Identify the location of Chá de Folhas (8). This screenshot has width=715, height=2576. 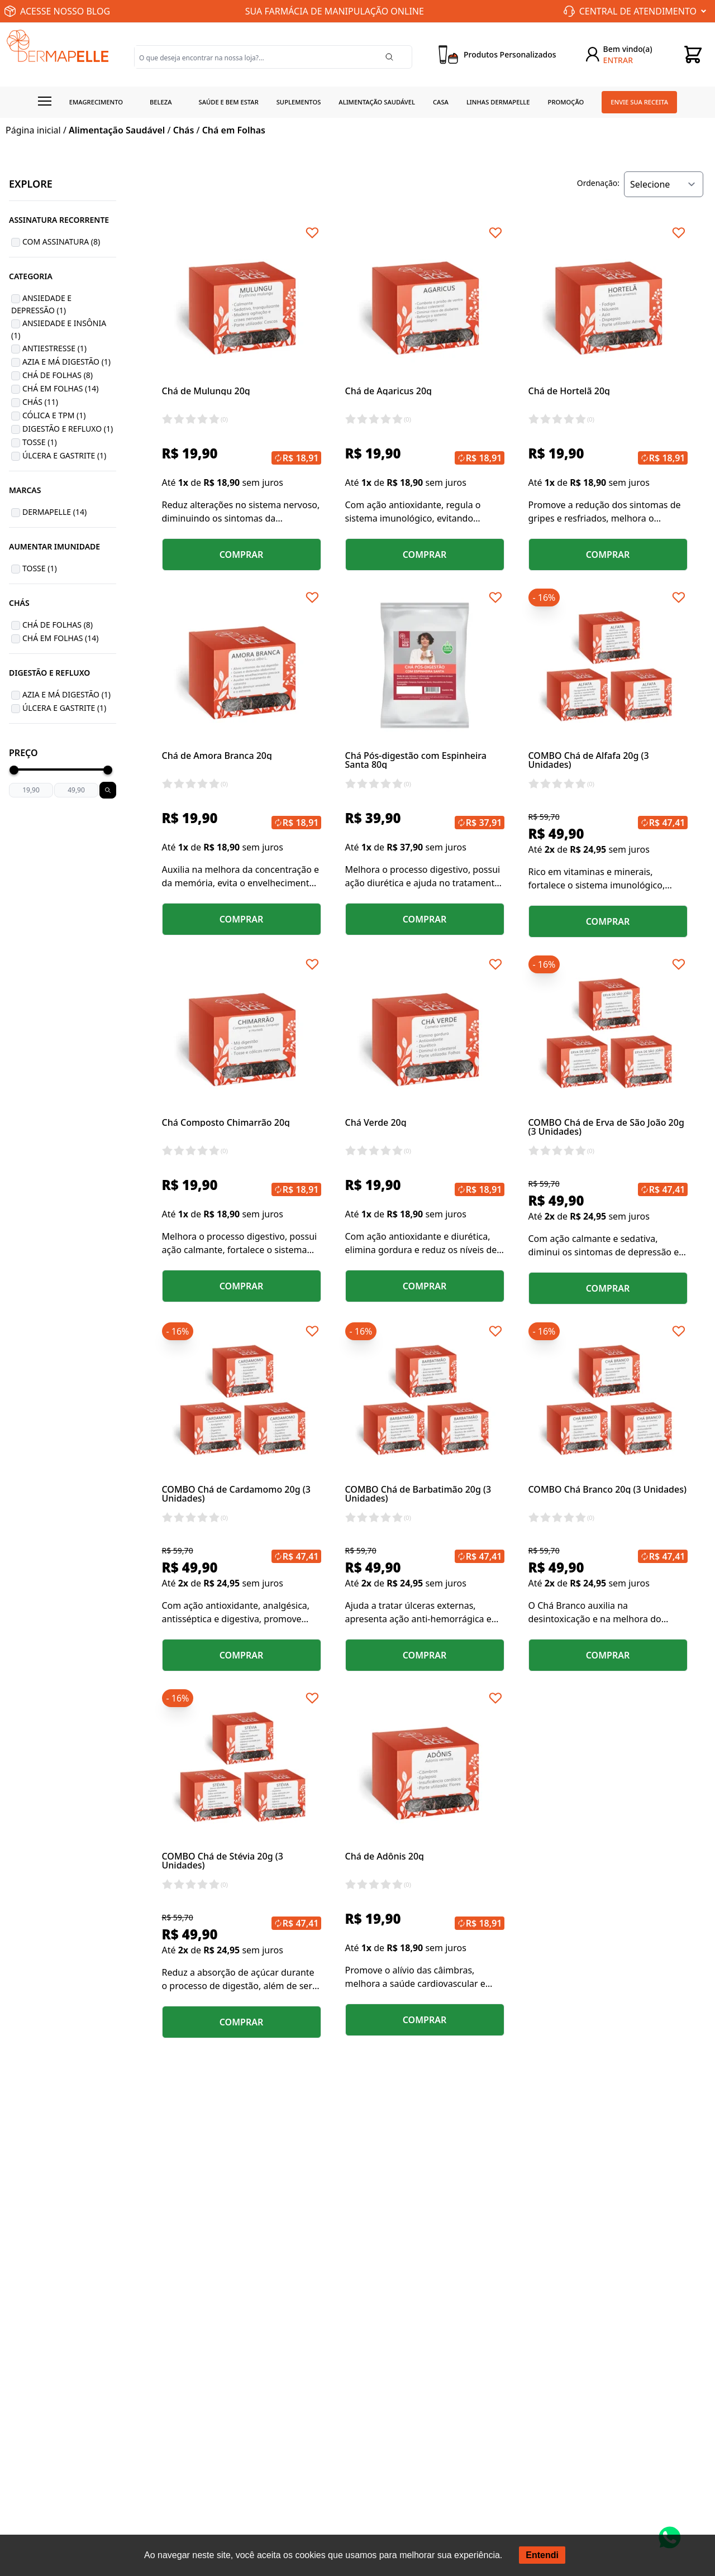
(57, 375).